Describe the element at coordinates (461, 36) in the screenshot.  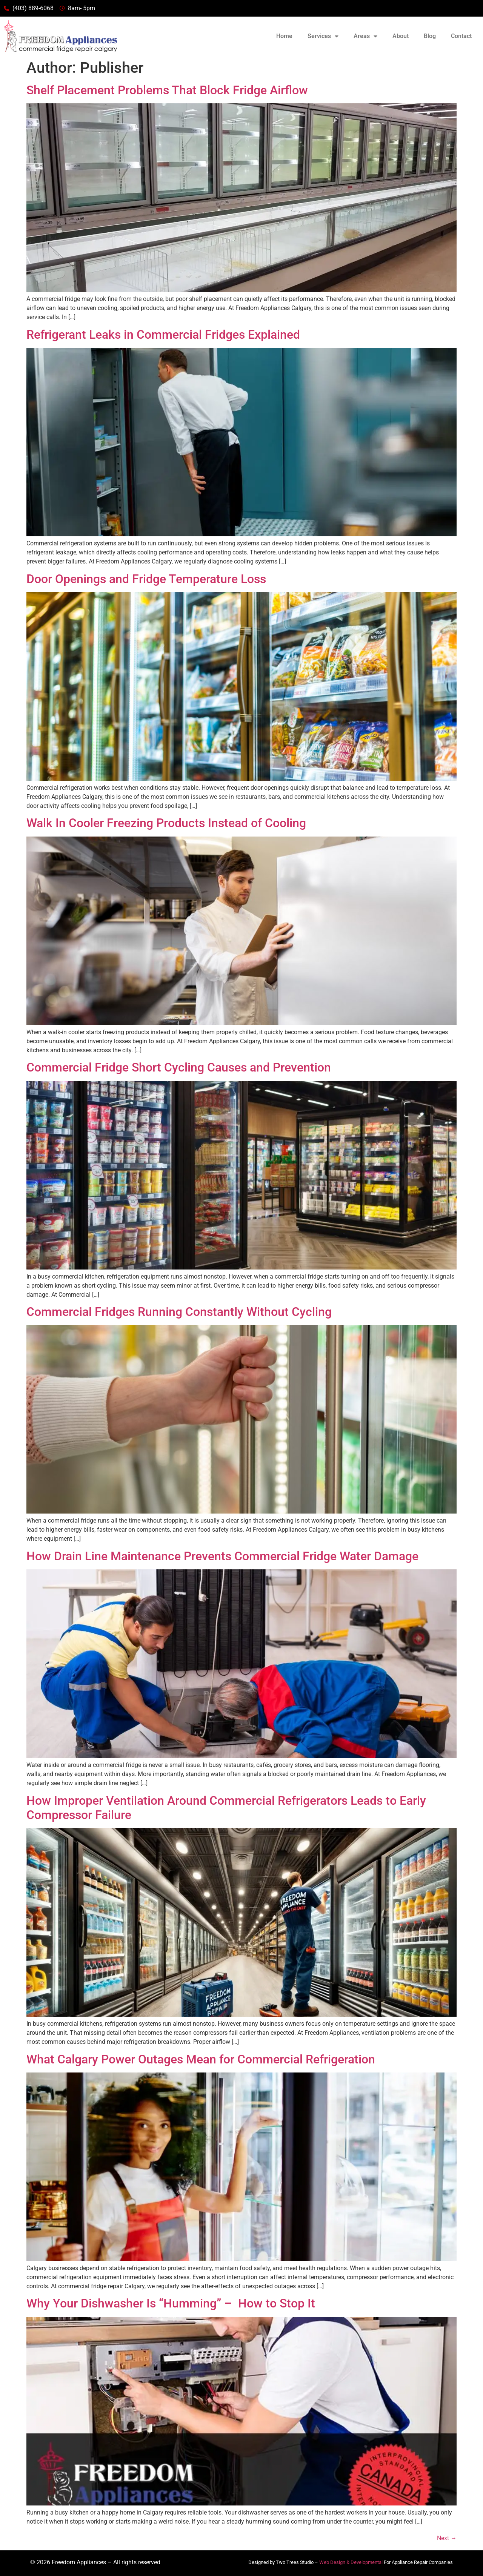
I see `Contact` at that location.